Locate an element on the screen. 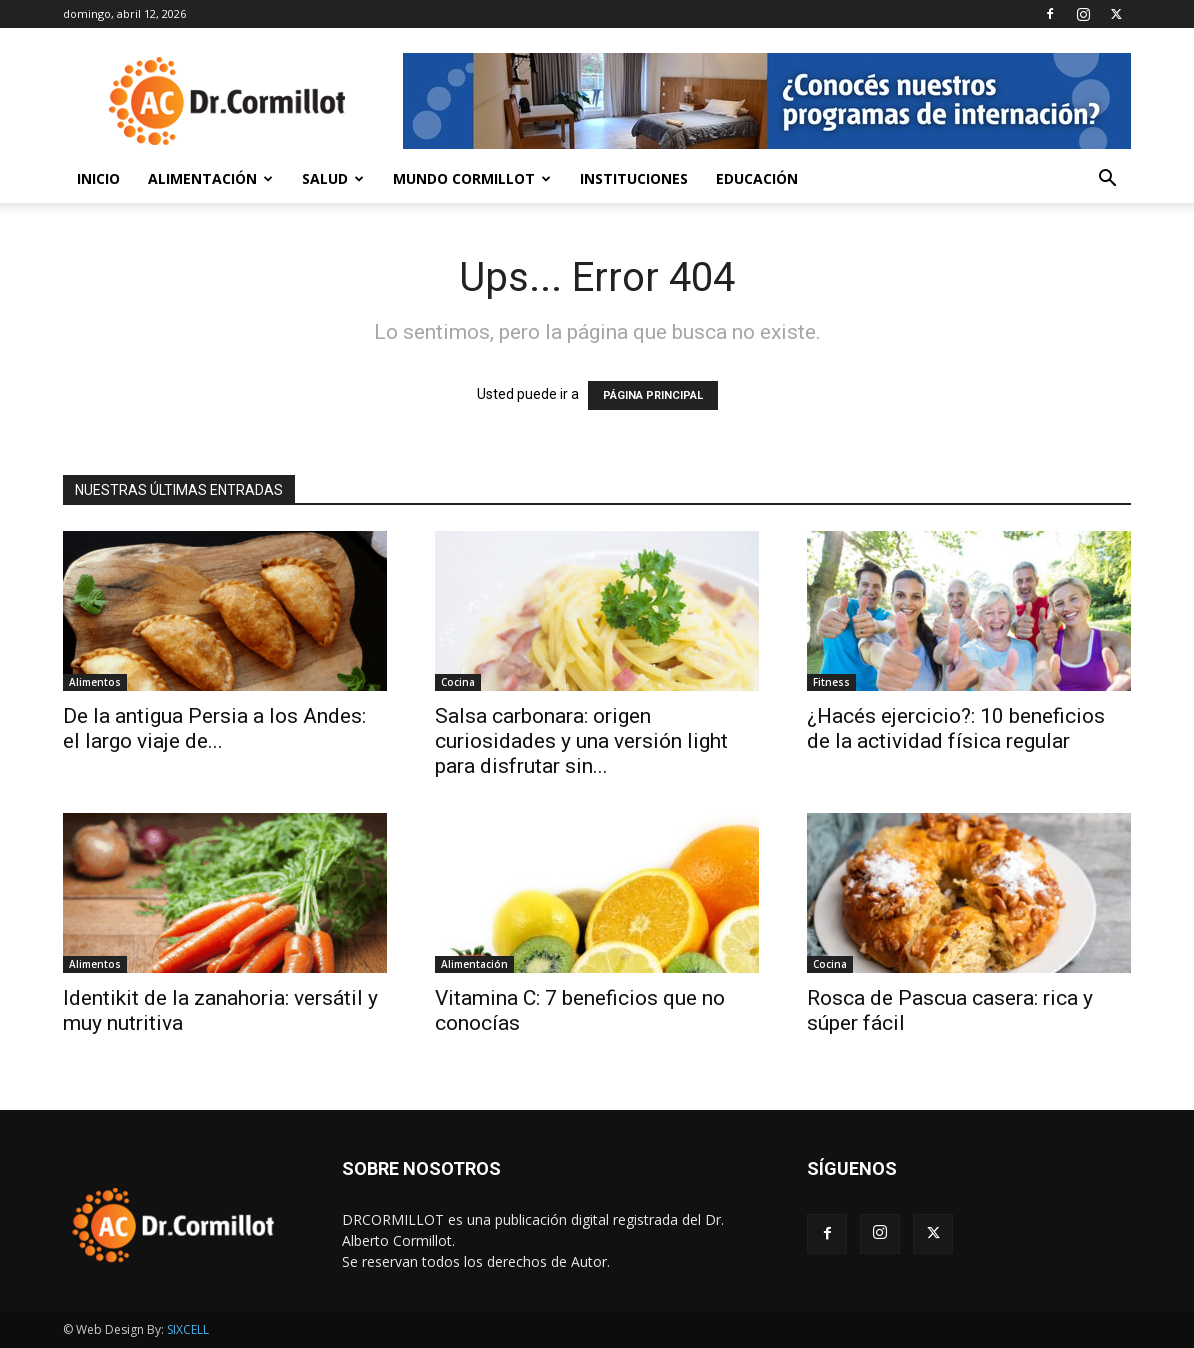 This screenshot has height=1348, width=1194. Alimentos is located at coordinates (95, 682).